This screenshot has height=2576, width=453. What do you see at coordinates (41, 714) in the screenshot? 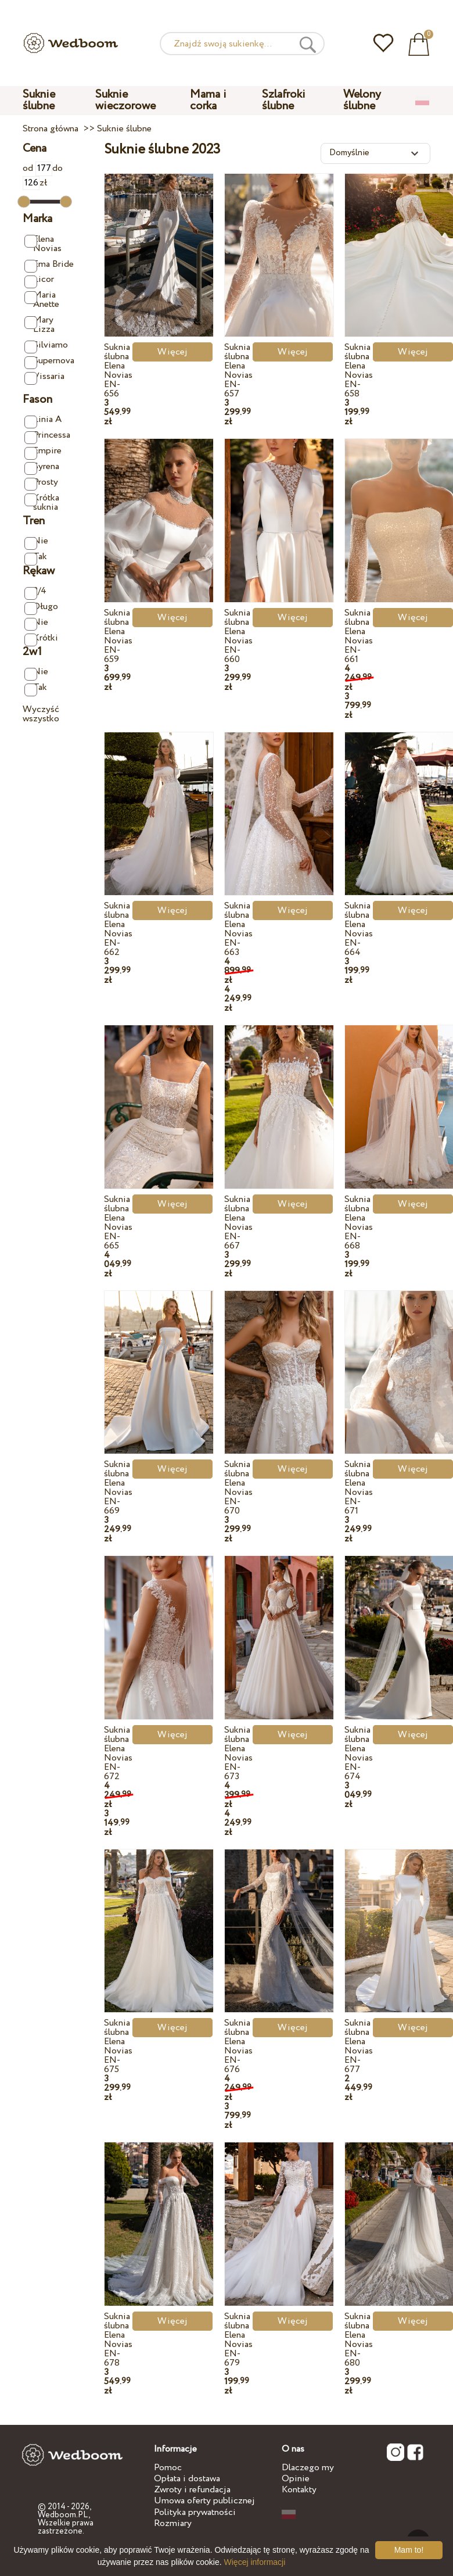
I see `Wyczyść wszystko` at bounding box center [41, 714].